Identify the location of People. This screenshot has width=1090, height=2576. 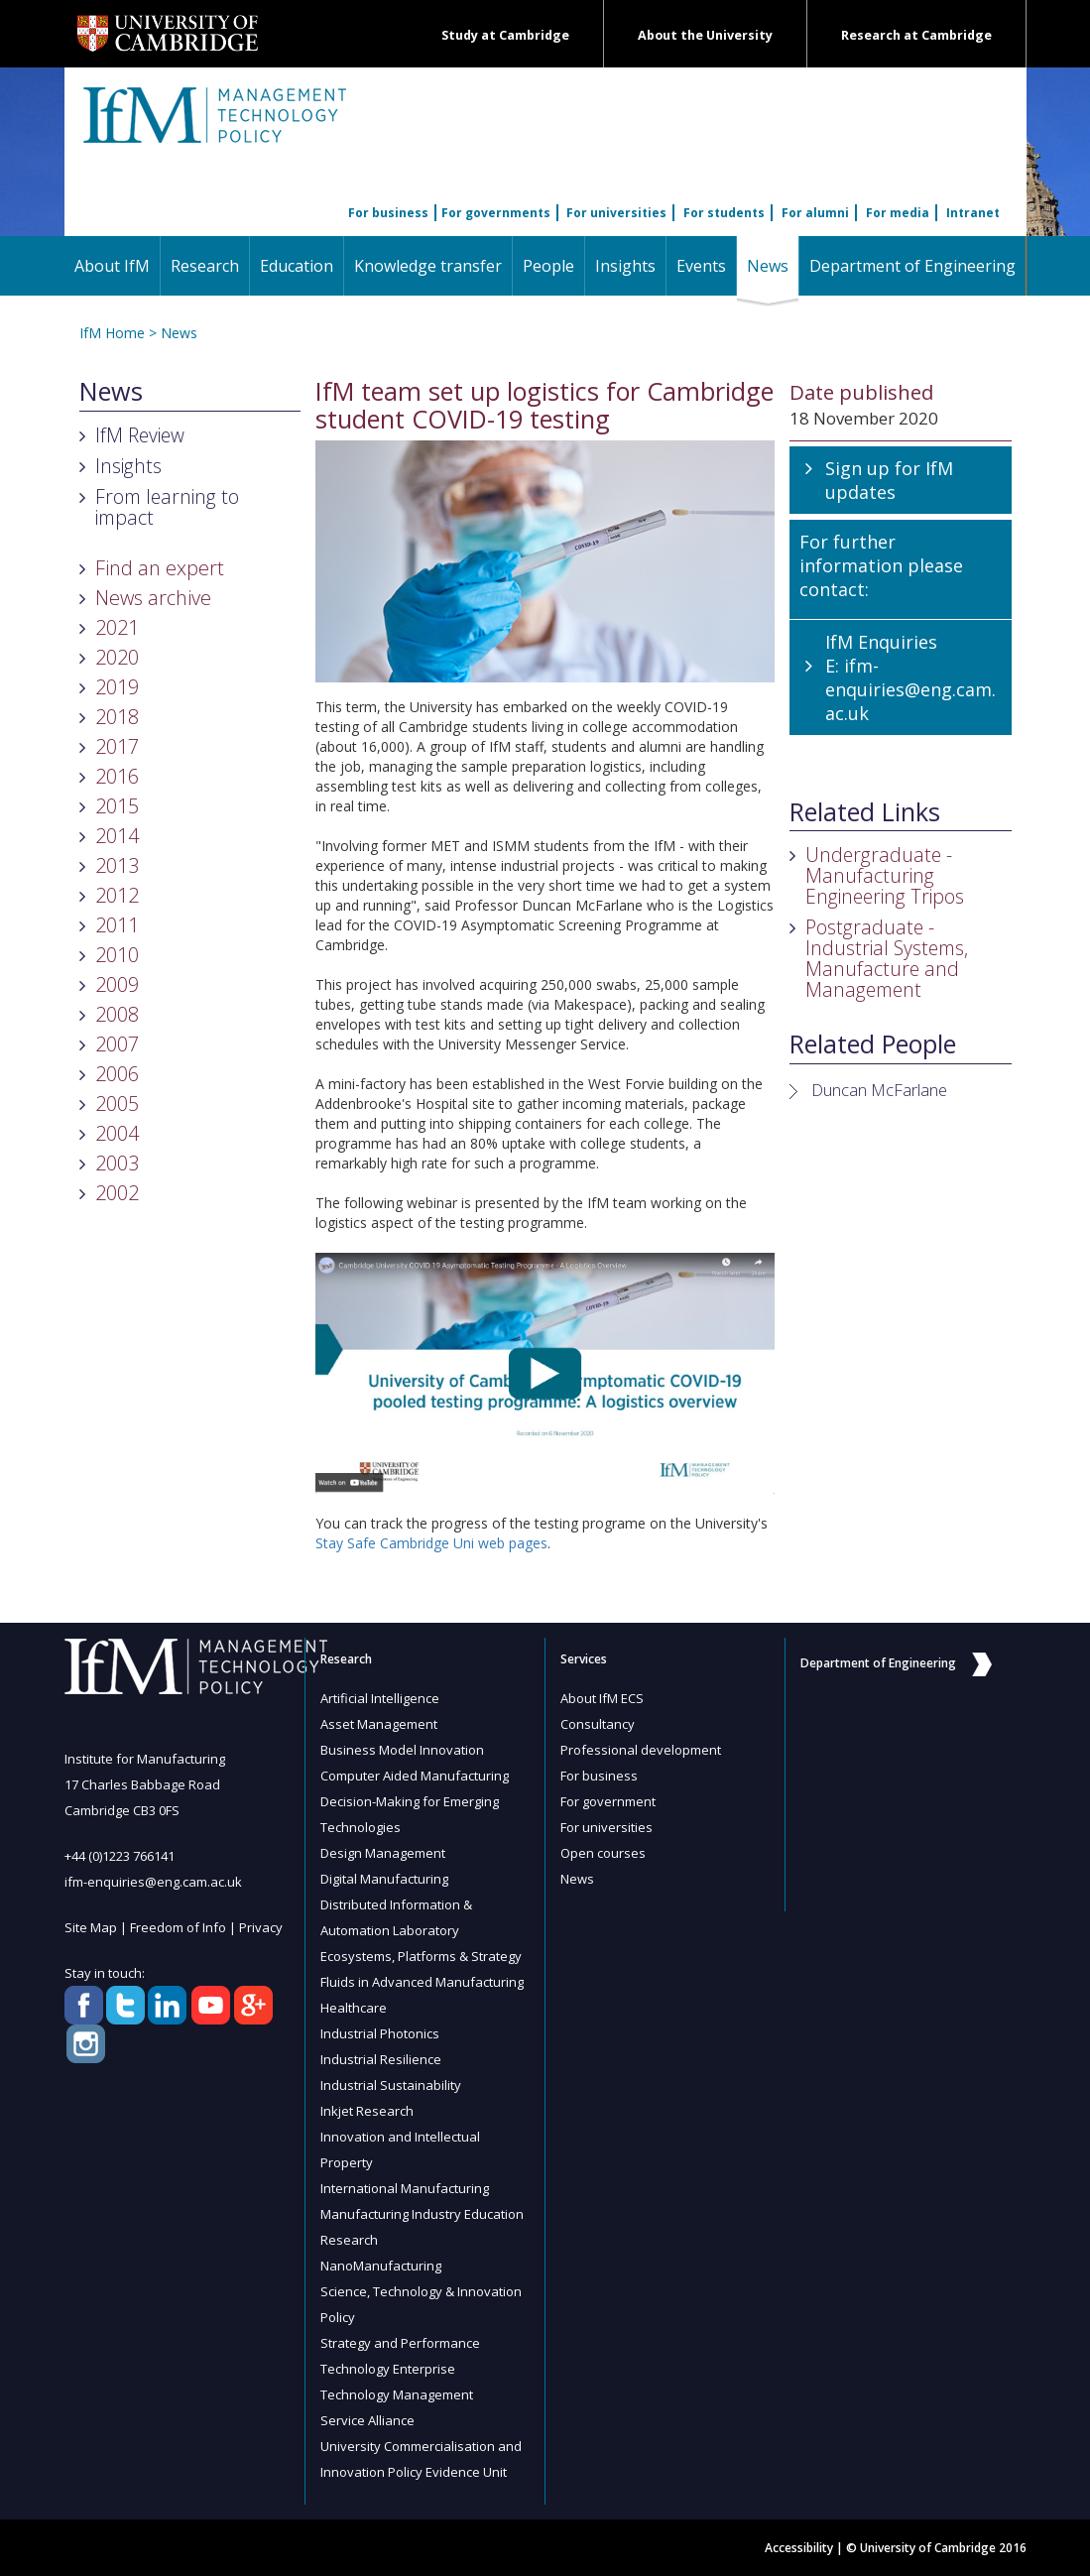
(548, 266).